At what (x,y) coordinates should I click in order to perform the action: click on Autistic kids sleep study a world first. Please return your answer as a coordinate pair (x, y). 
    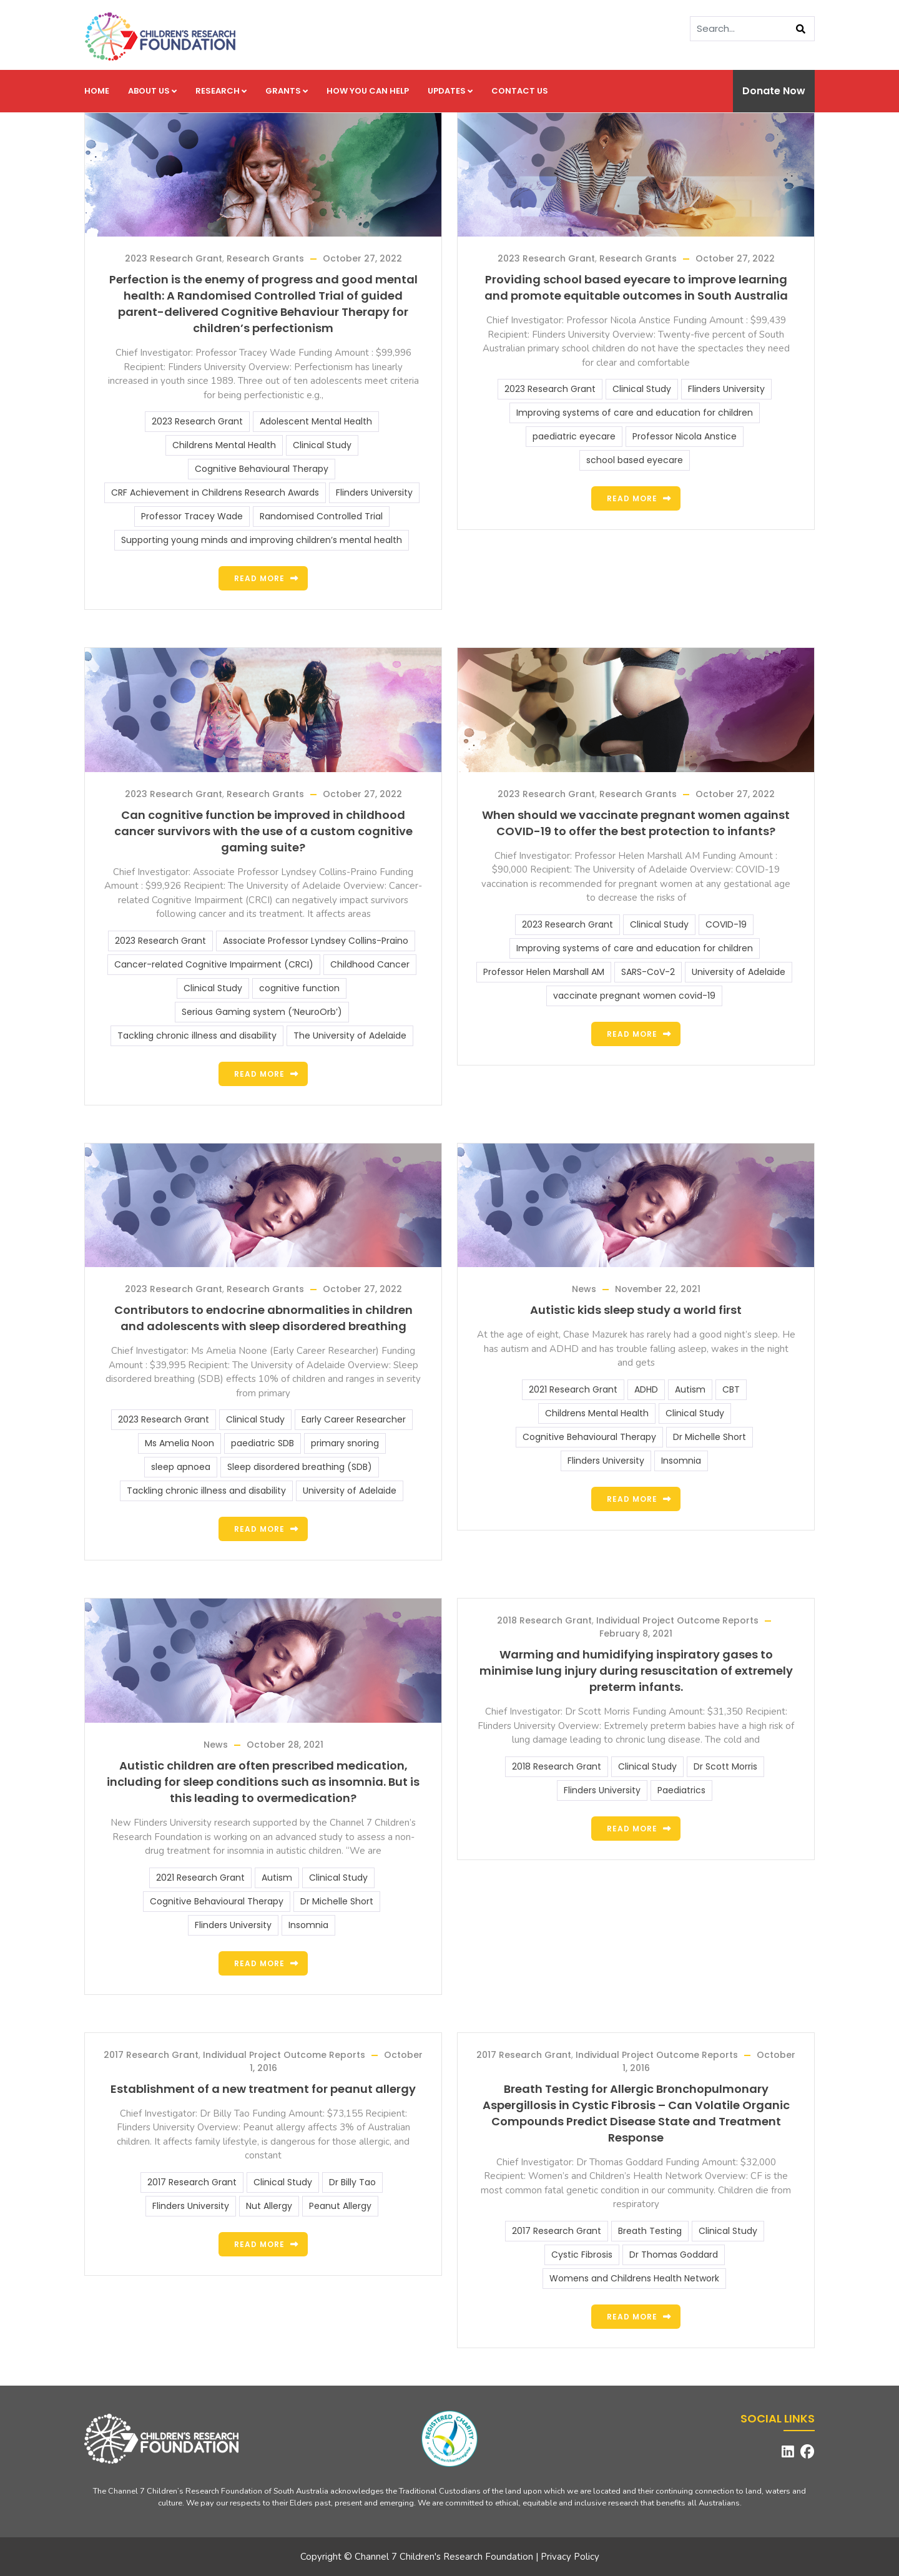
    Looking at the image, I should click on (636, 1310).